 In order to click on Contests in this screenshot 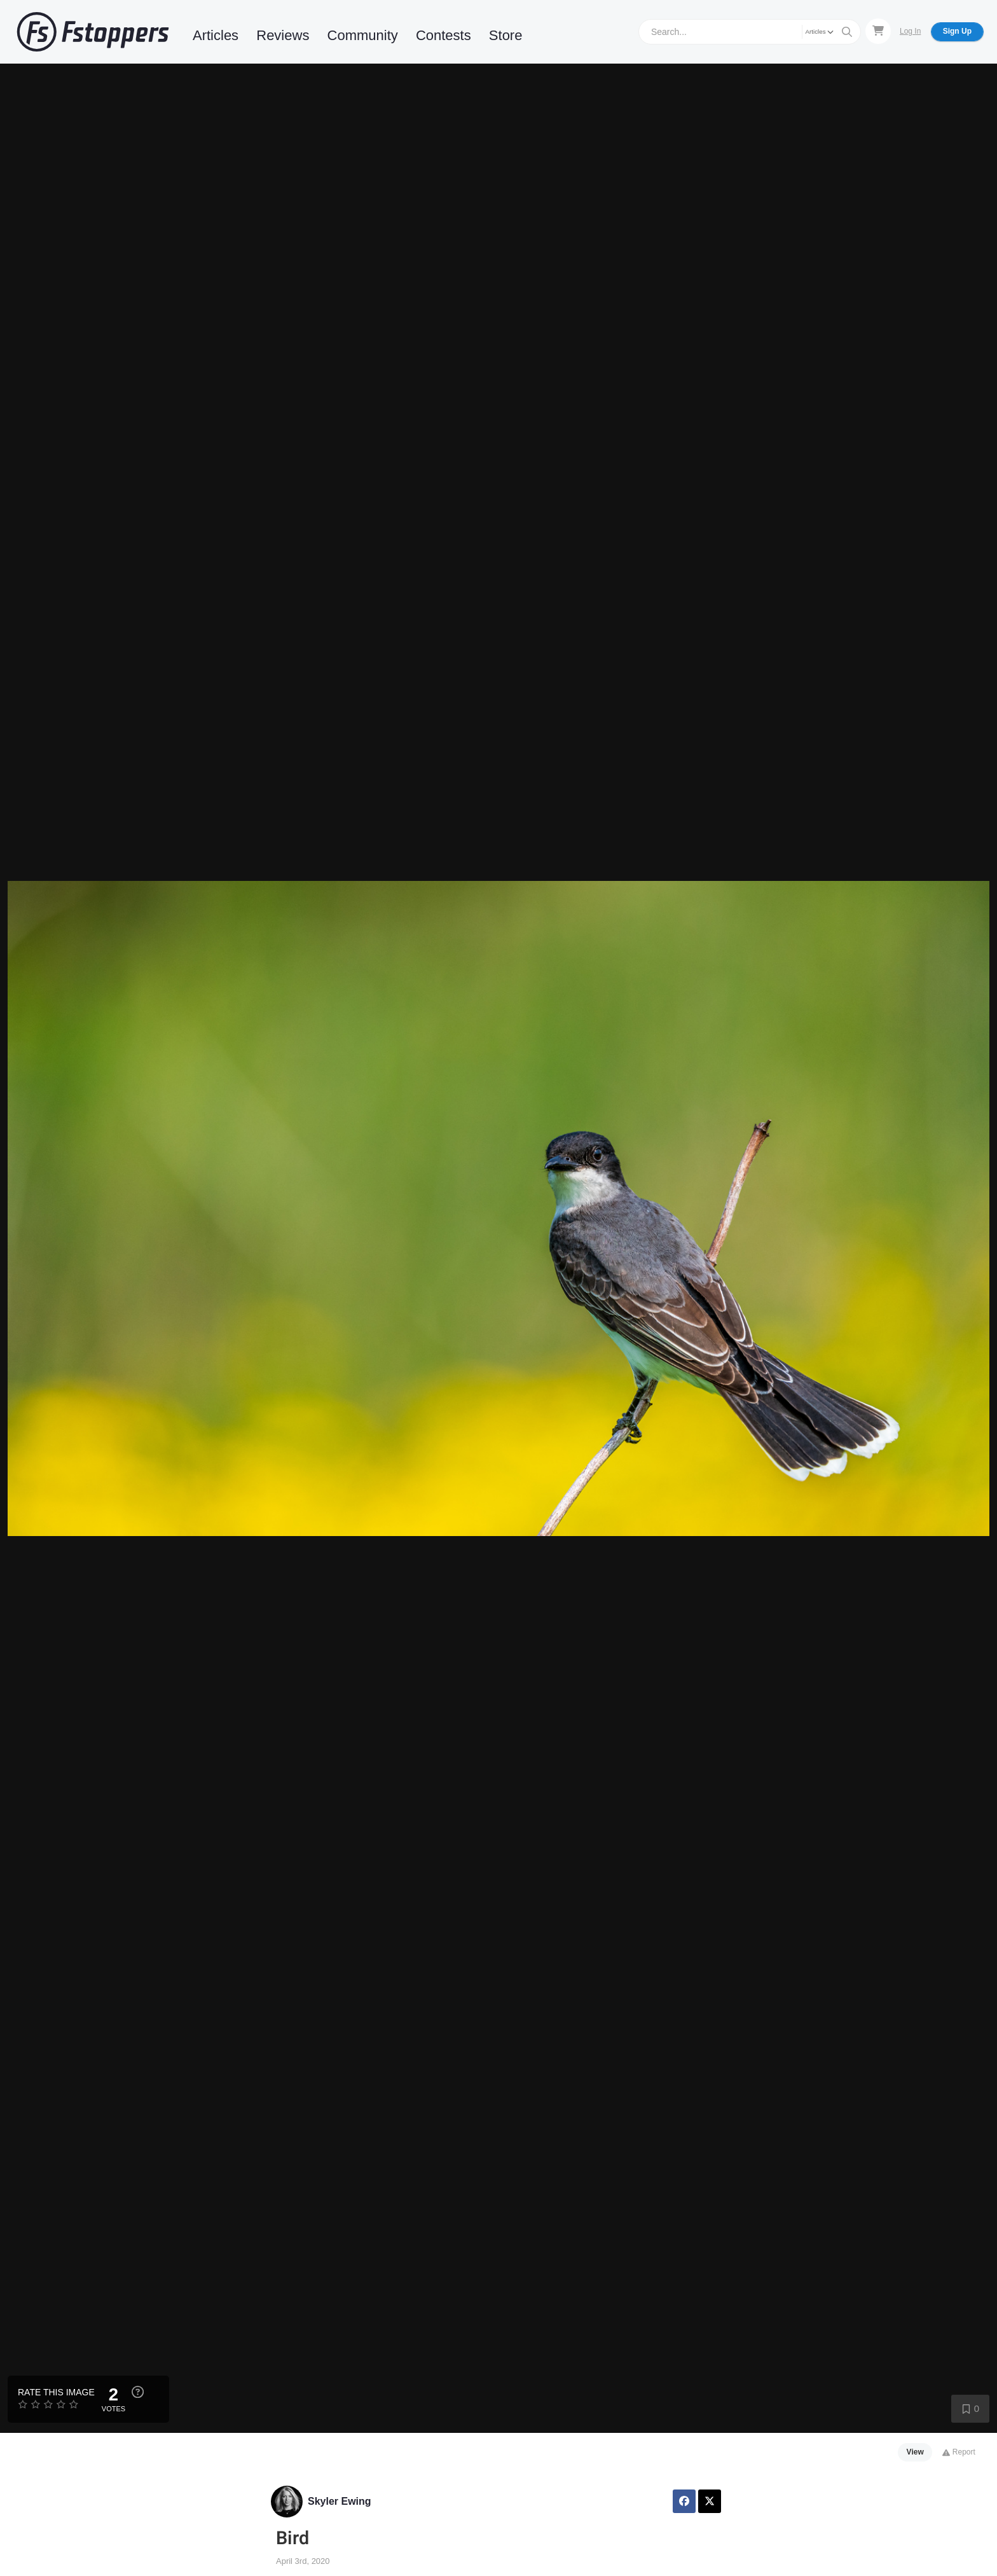, I will do `click(443, 35)`.